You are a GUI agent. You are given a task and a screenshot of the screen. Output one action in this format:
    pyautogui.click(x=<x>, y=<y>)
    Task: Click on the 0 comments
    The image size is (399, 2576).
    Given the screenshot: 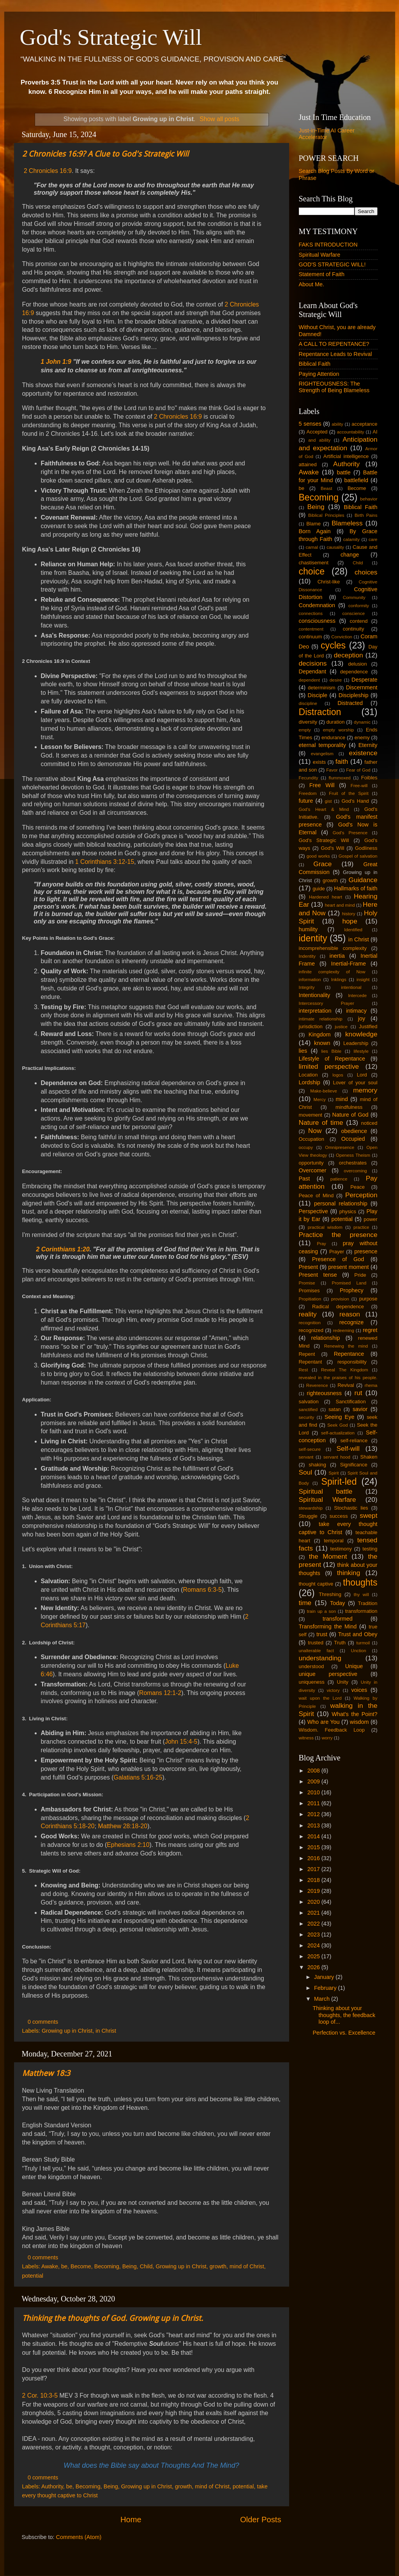 What is the action you would take?
    pyautogui.click(x=43, y=2022)
    